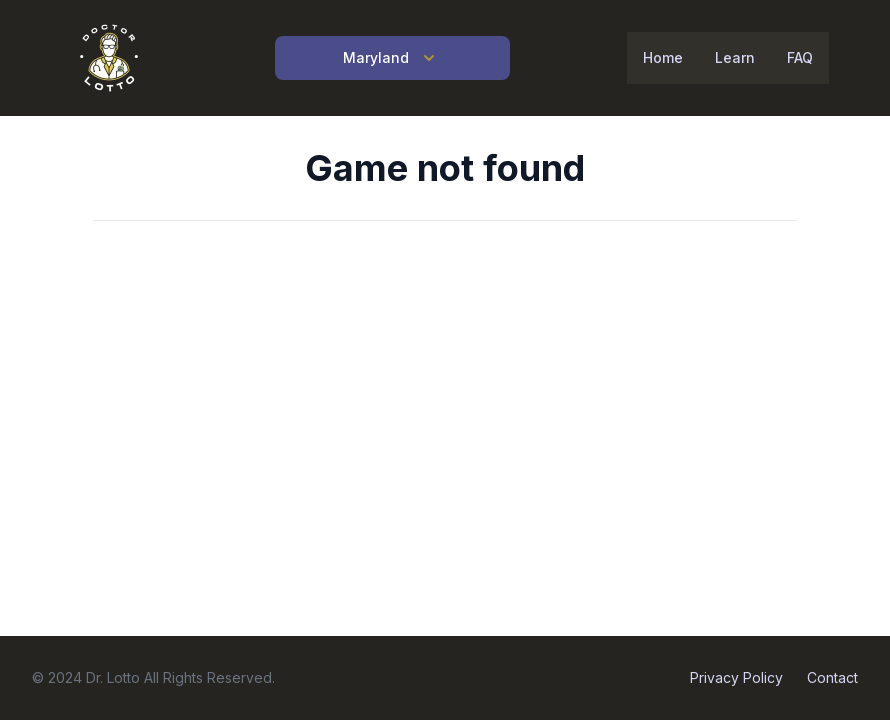 This screenshot has height=720, width=890. Describe the element at coordinates (736, 677) in the screenshot. I see `Privacy Policy` at that location.